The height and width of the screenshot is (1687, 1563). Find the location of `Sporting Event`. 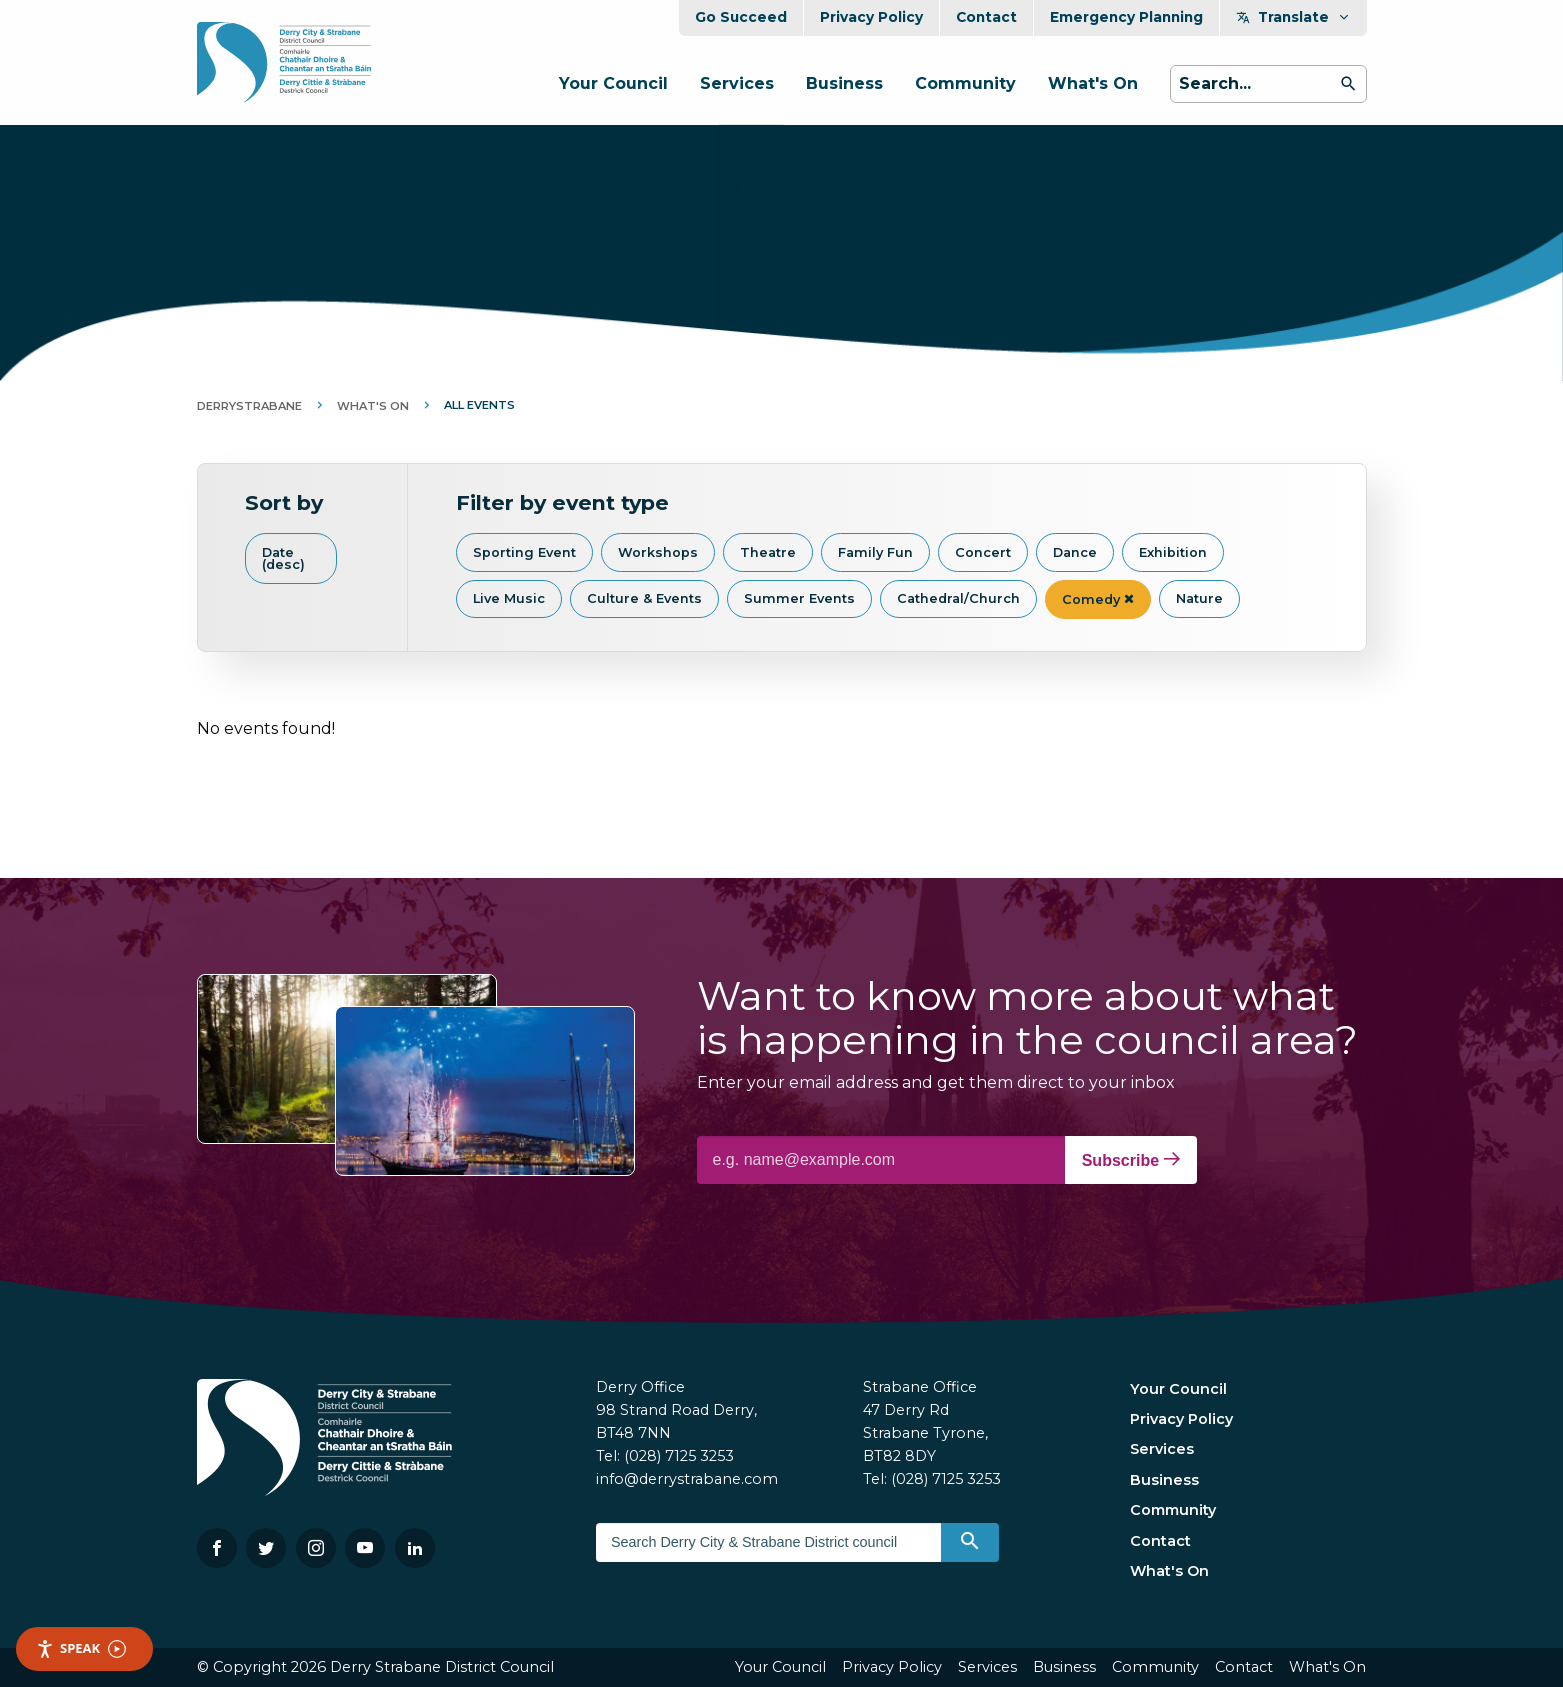

Sporting Event is located at coordinates (524, 552).